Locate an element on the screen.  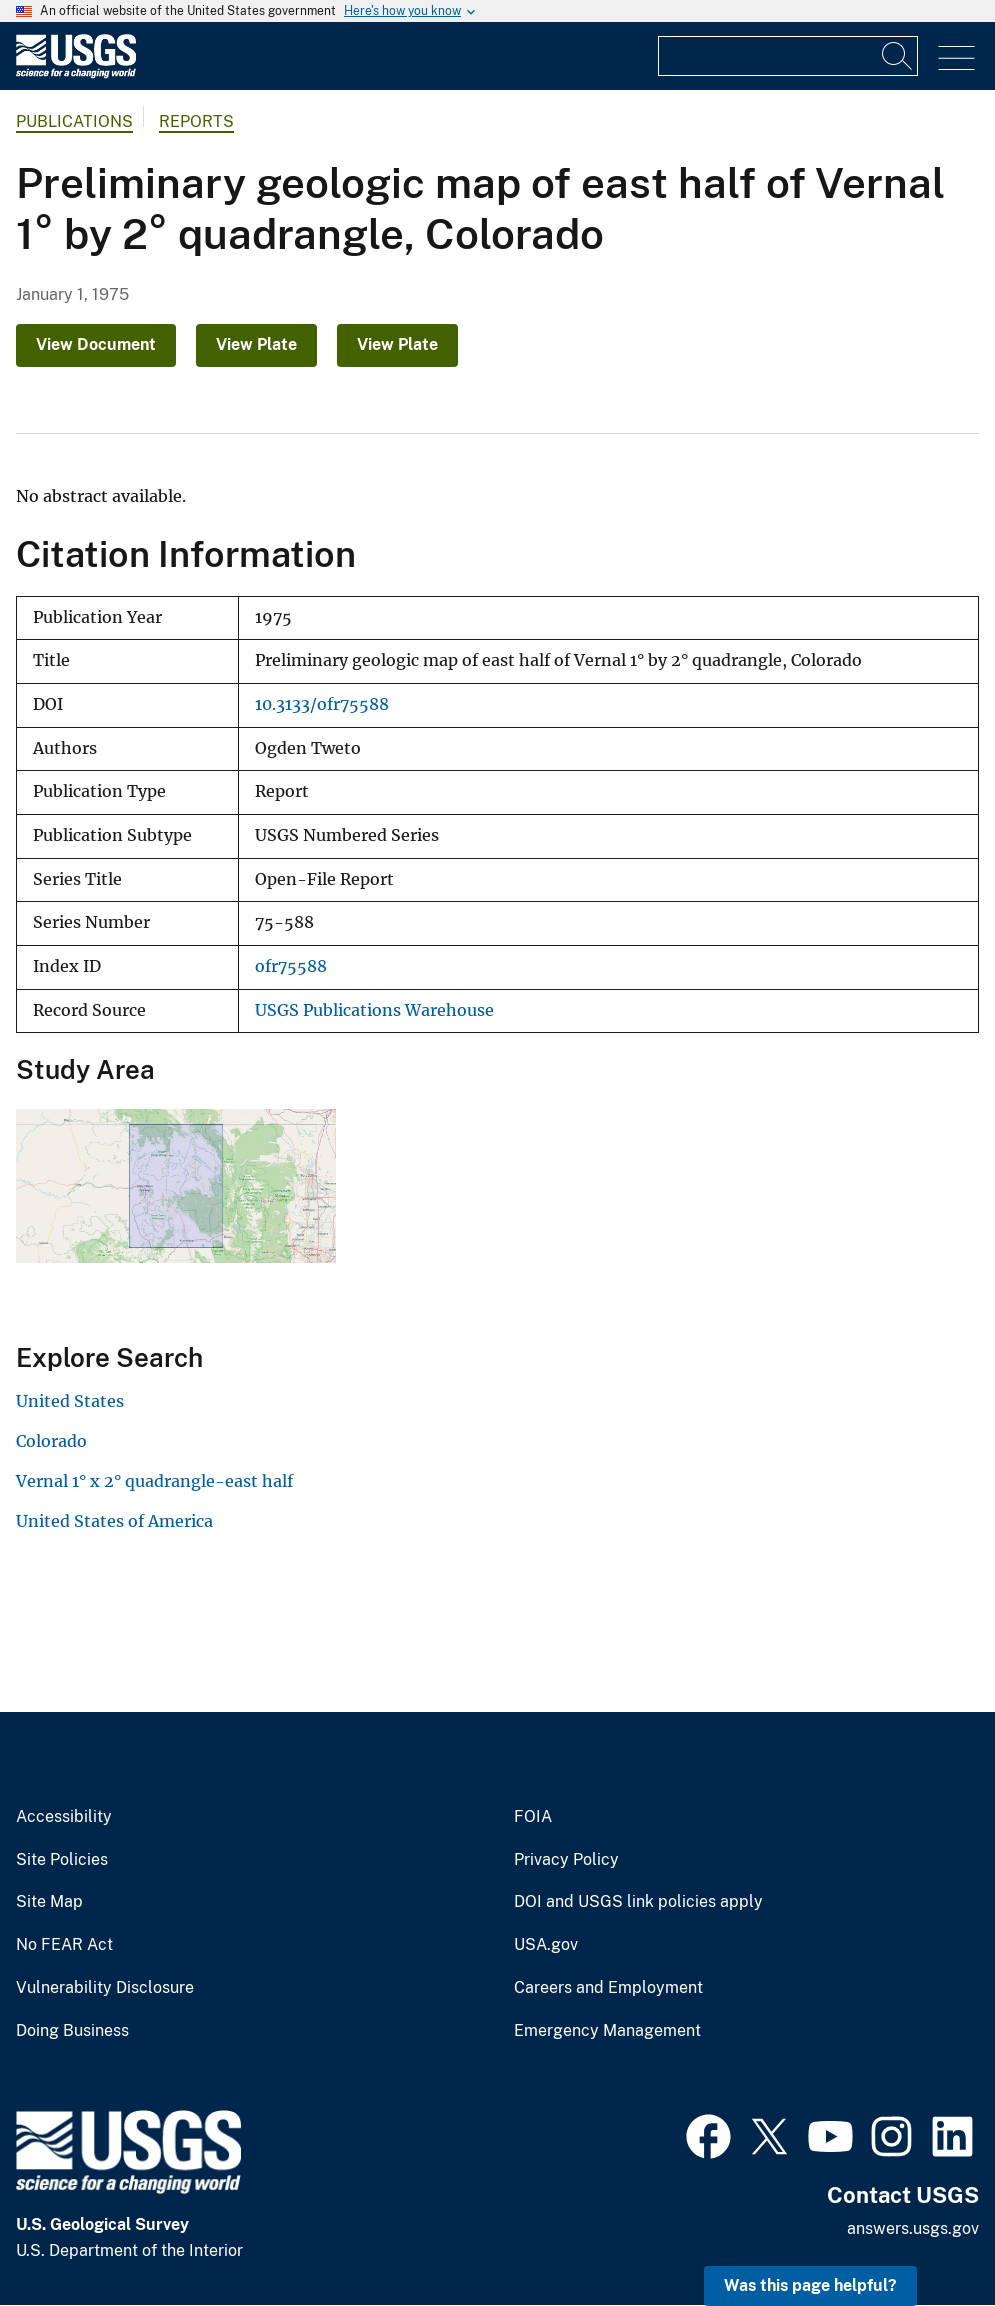
DOI and USGS link policies apply is located at coordinates (638, 1902).